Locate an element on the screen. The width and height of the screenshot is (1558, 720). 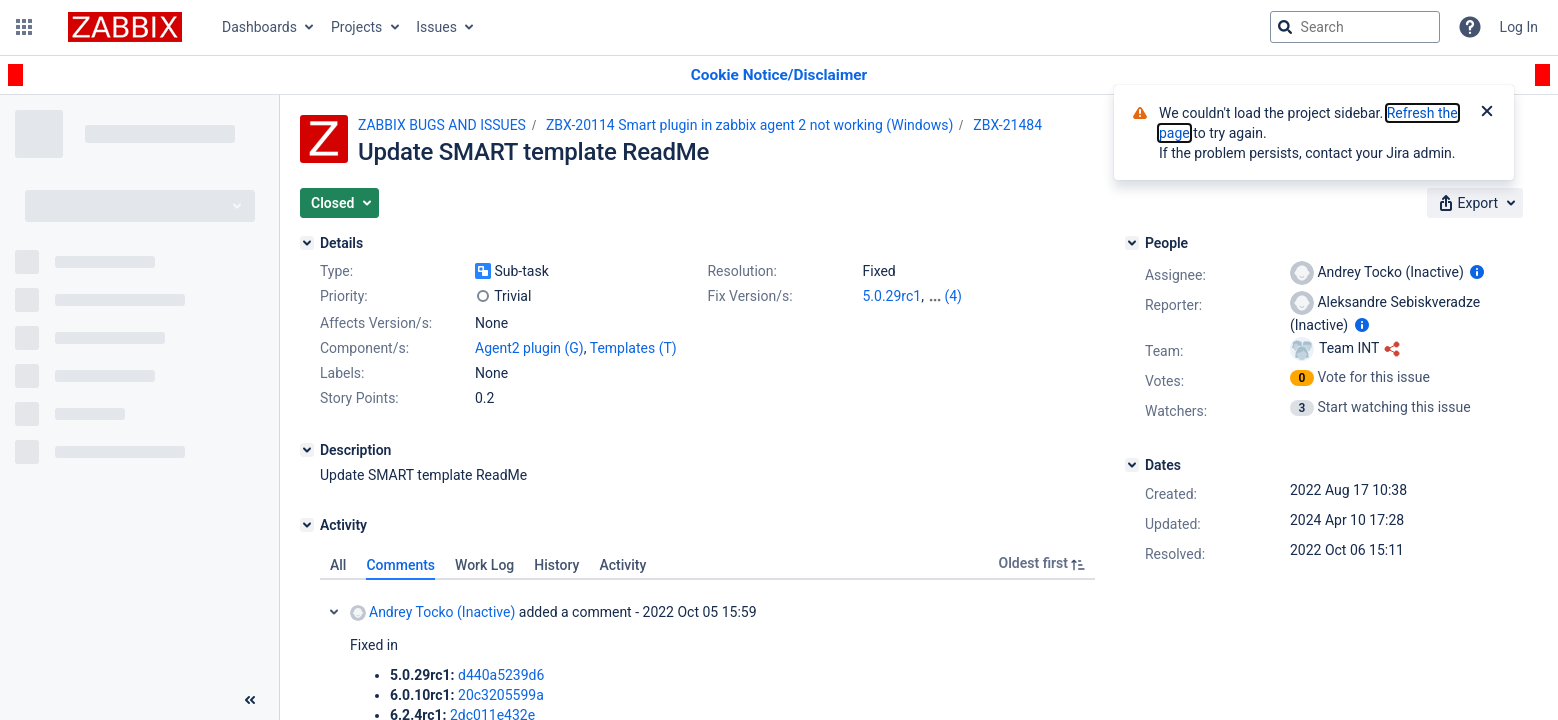
[button] is located at coordinates (24, 27).